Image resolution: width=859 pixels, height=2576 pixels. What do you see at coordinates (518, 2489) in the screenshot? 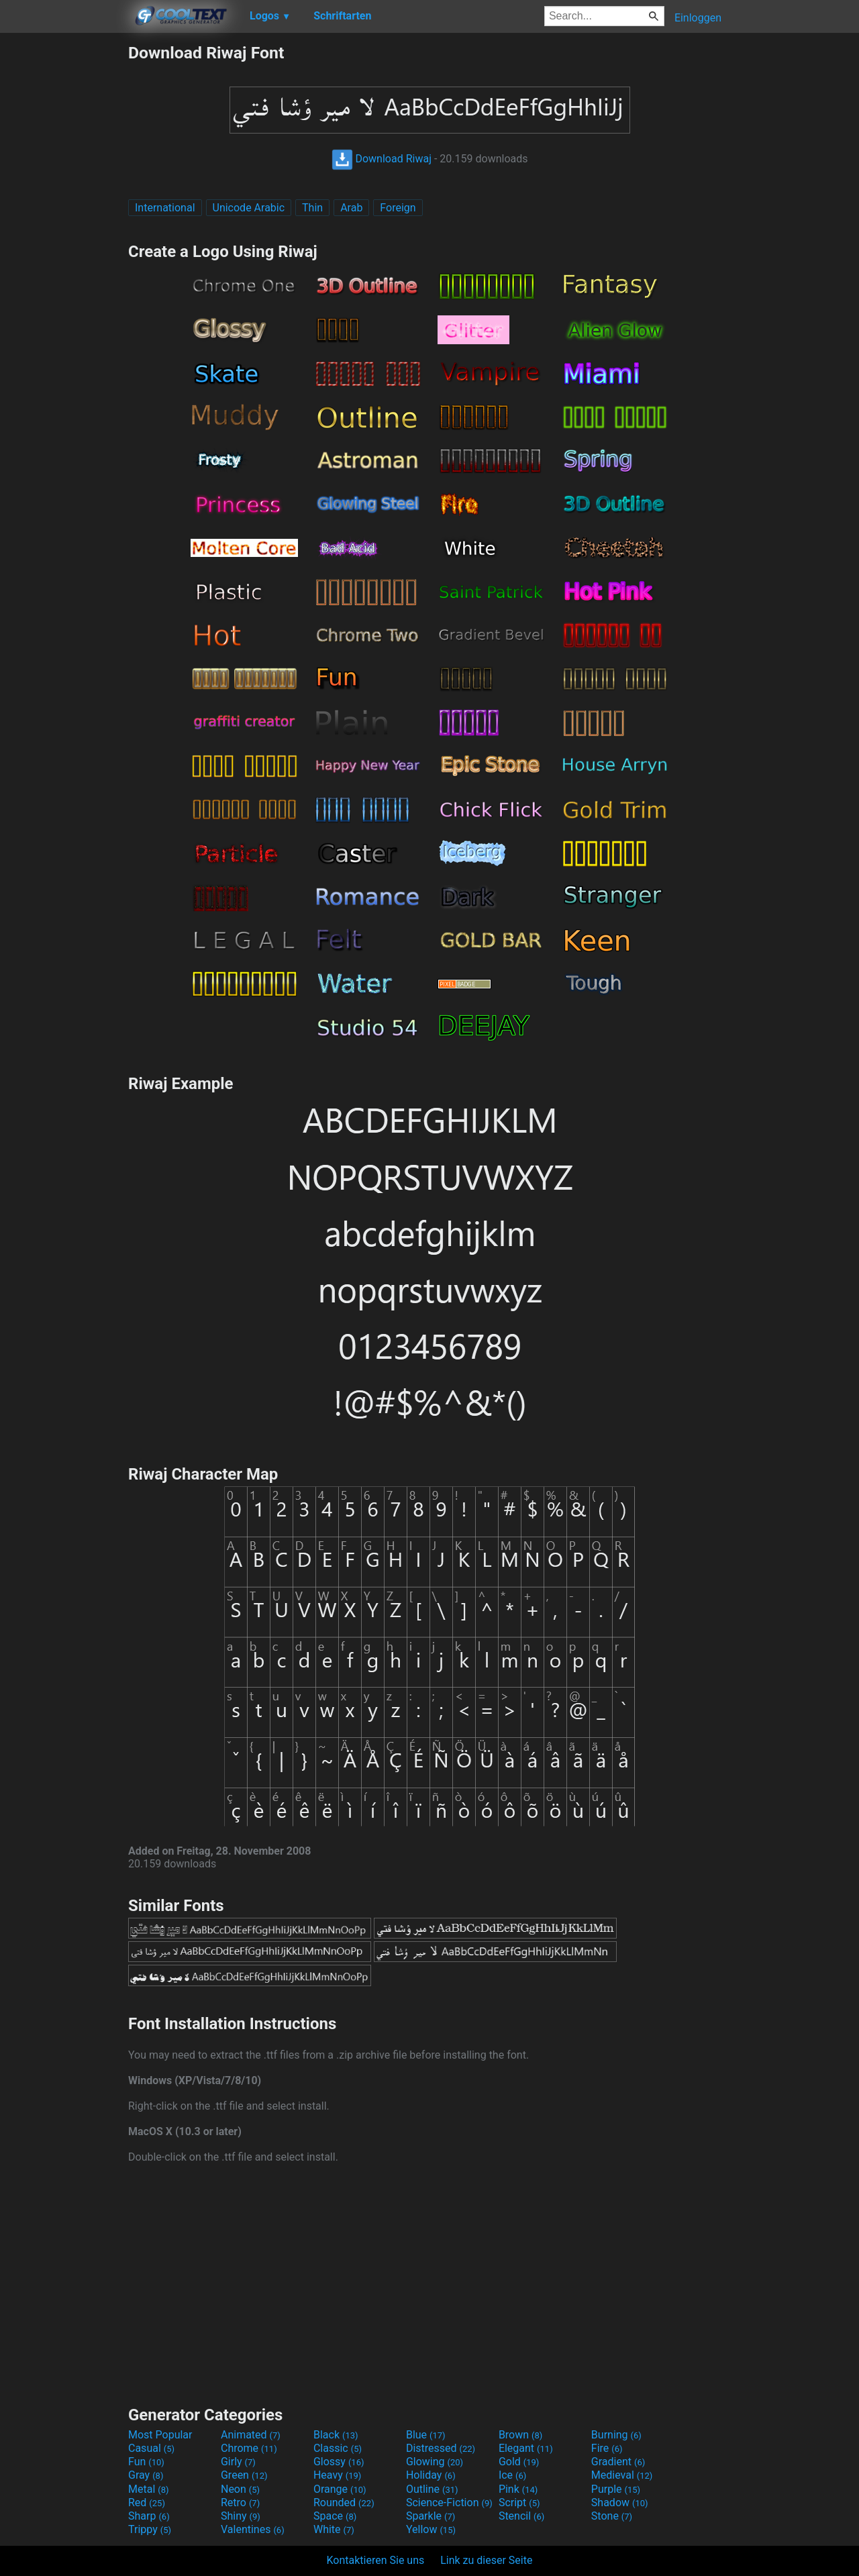
I see `Pink` at bounding box center [518, 2489].